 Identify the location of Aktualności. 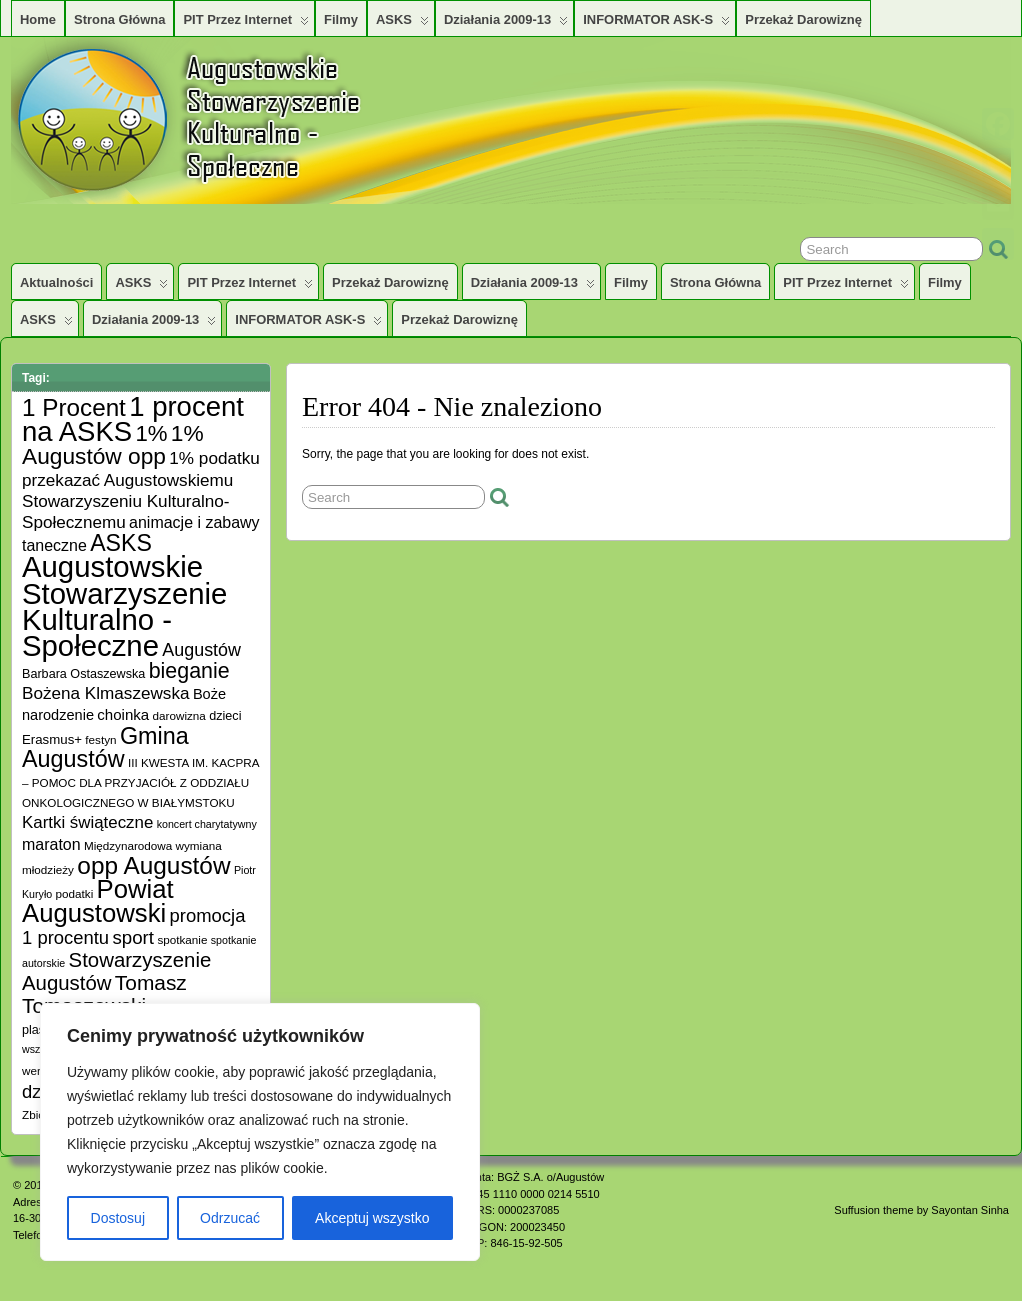
(56, 282).